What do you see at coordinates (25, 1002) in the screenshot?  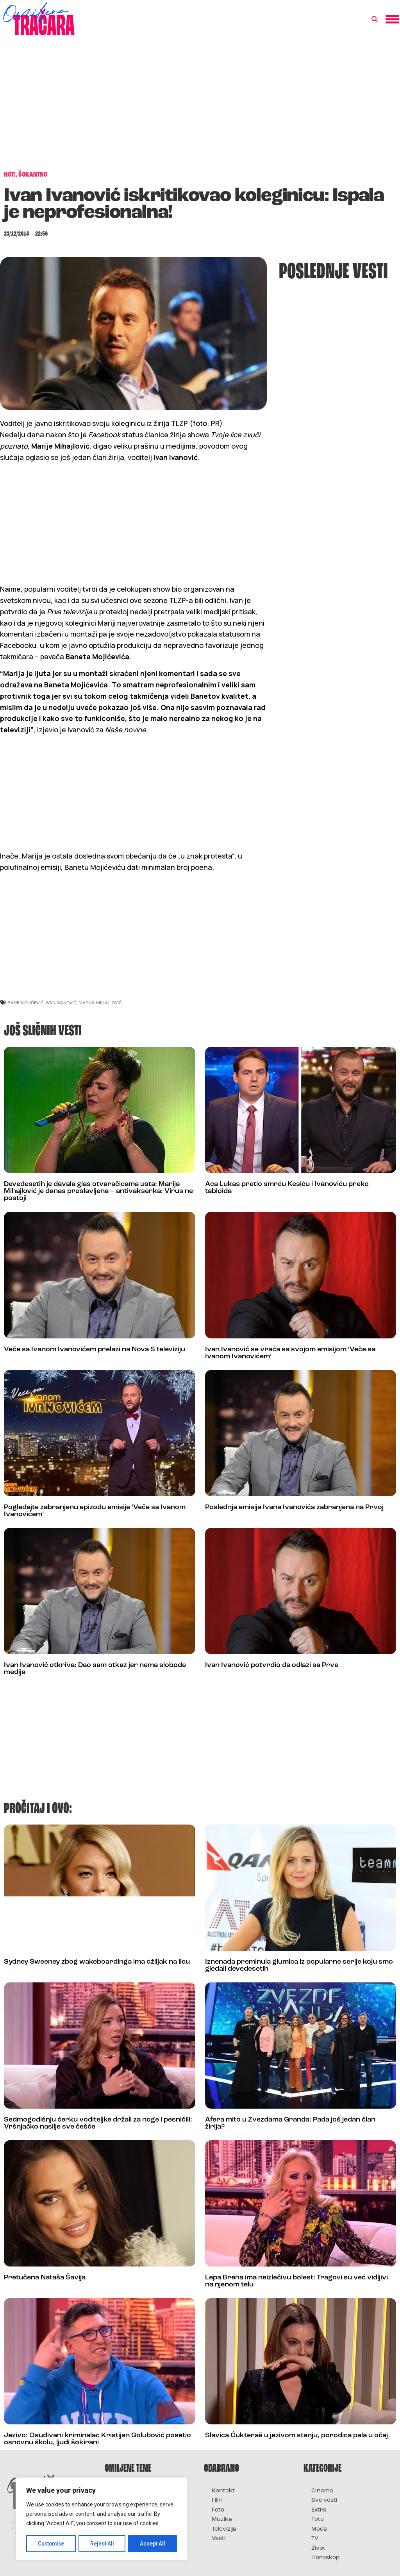 I see `bane mojićević` at bounding box center [25, 1002].